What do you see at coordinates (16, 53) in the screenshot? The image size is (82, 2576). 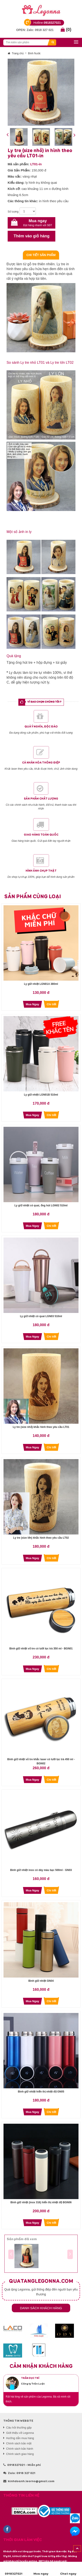 I see `Trang chủ` at bounding box center [16, 53].